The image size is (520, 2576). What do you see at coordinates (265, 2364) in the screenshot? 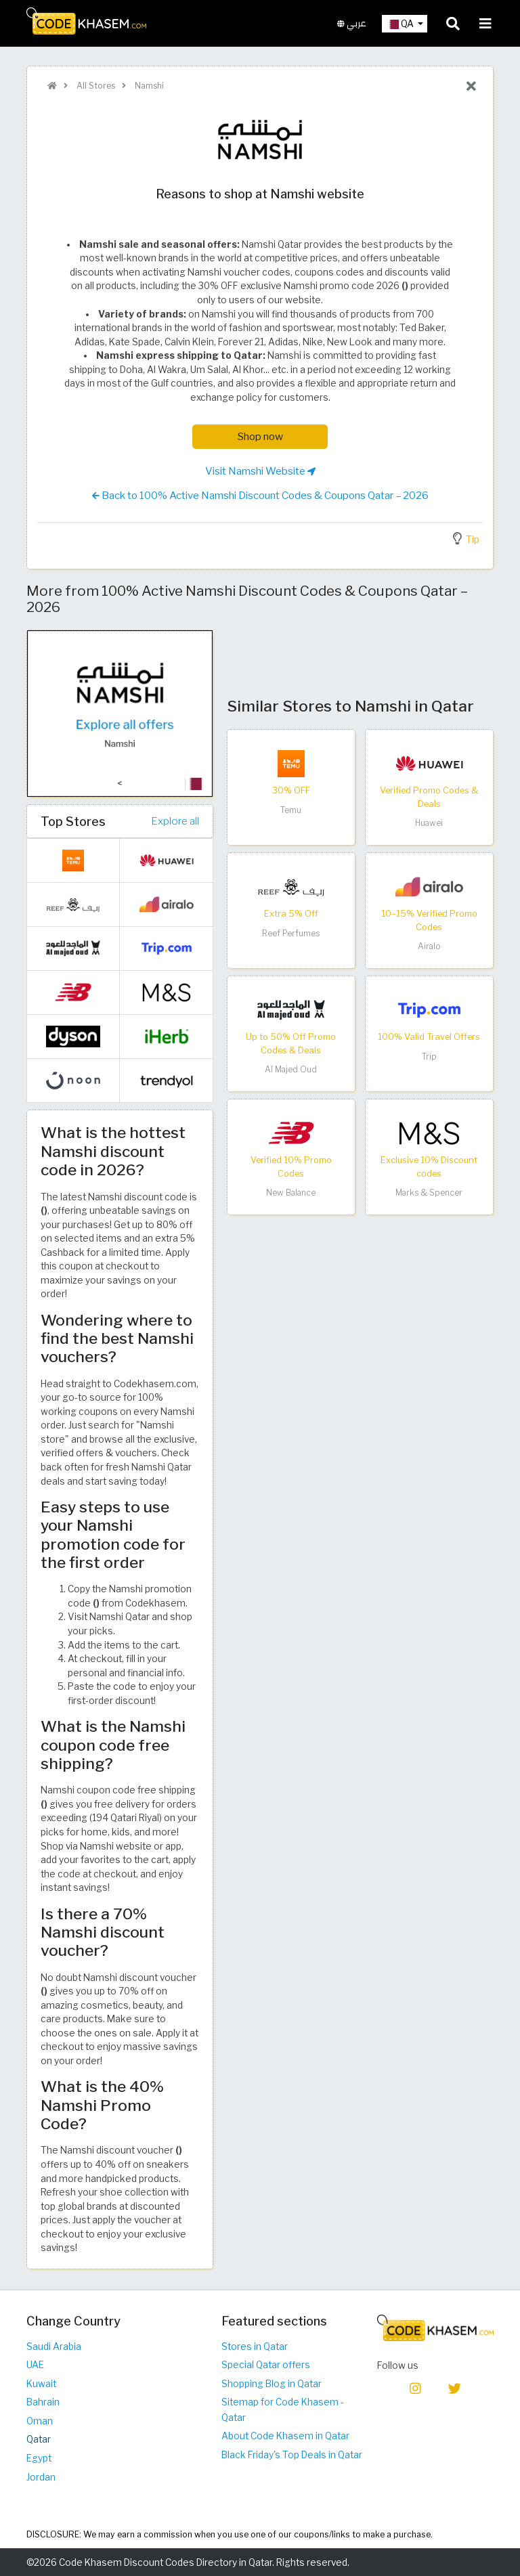
I see `Special Qatar offers` at bounding box center [265, 2364].